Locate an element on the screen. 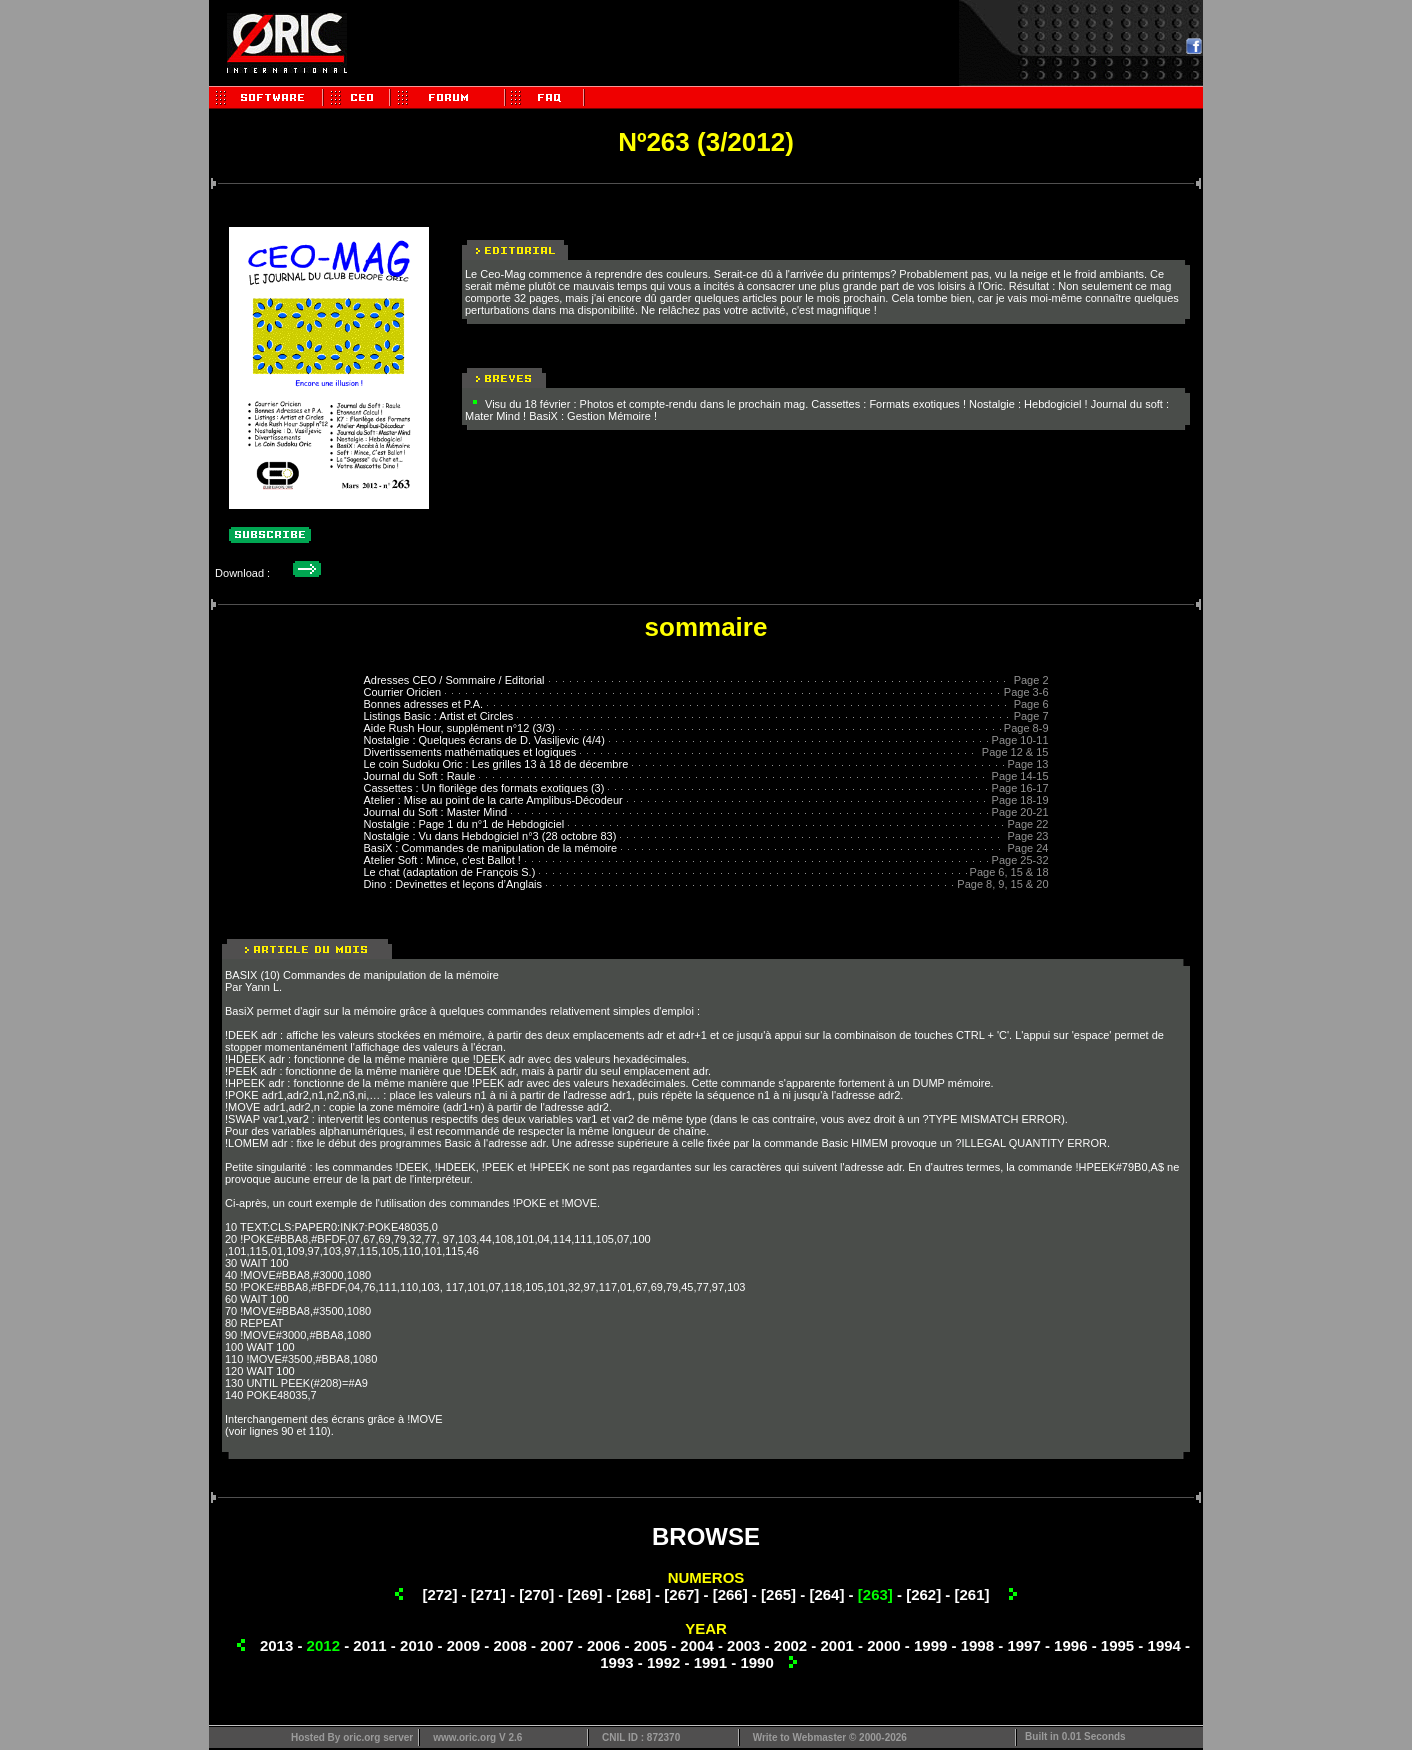  2004 is located at coordinates (696, 1645).